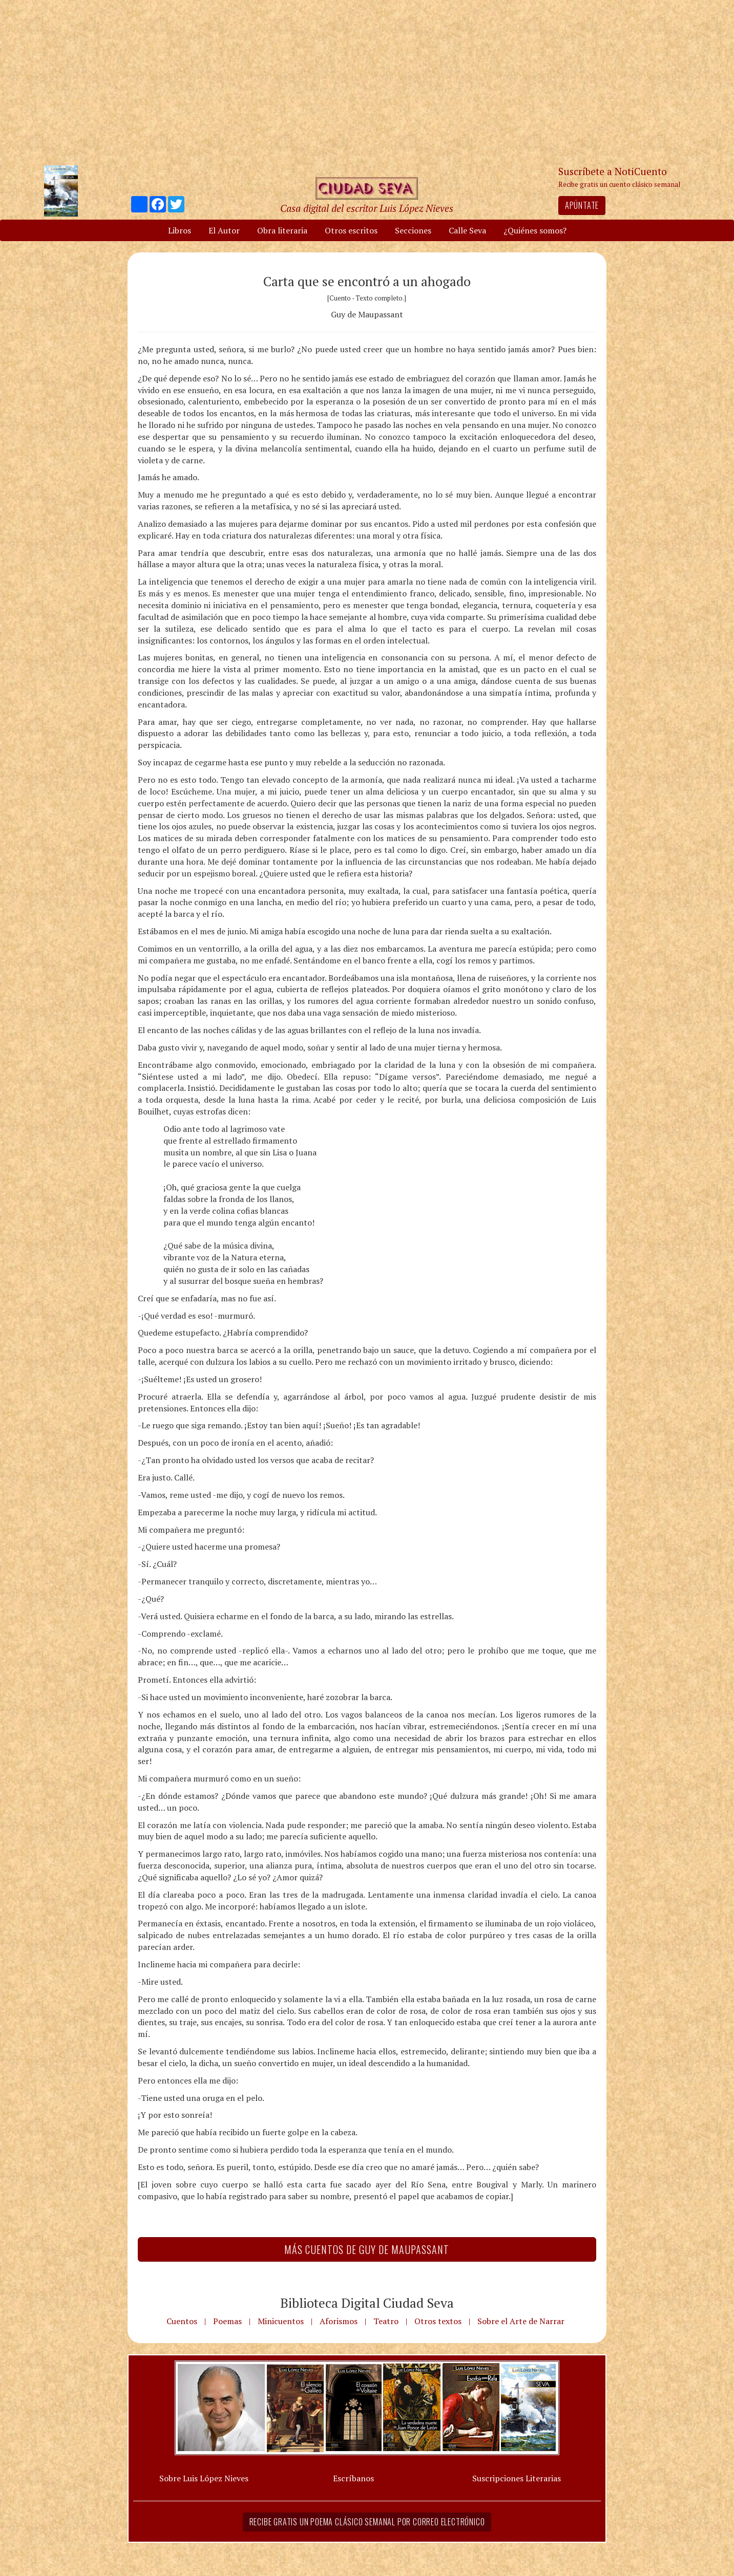 This screenshot has width=734, height=2576. What do you see at coordinates (535, 230) in the screenshot?
I see `¿Quiénes somos?` at bounding box center [535, 230].